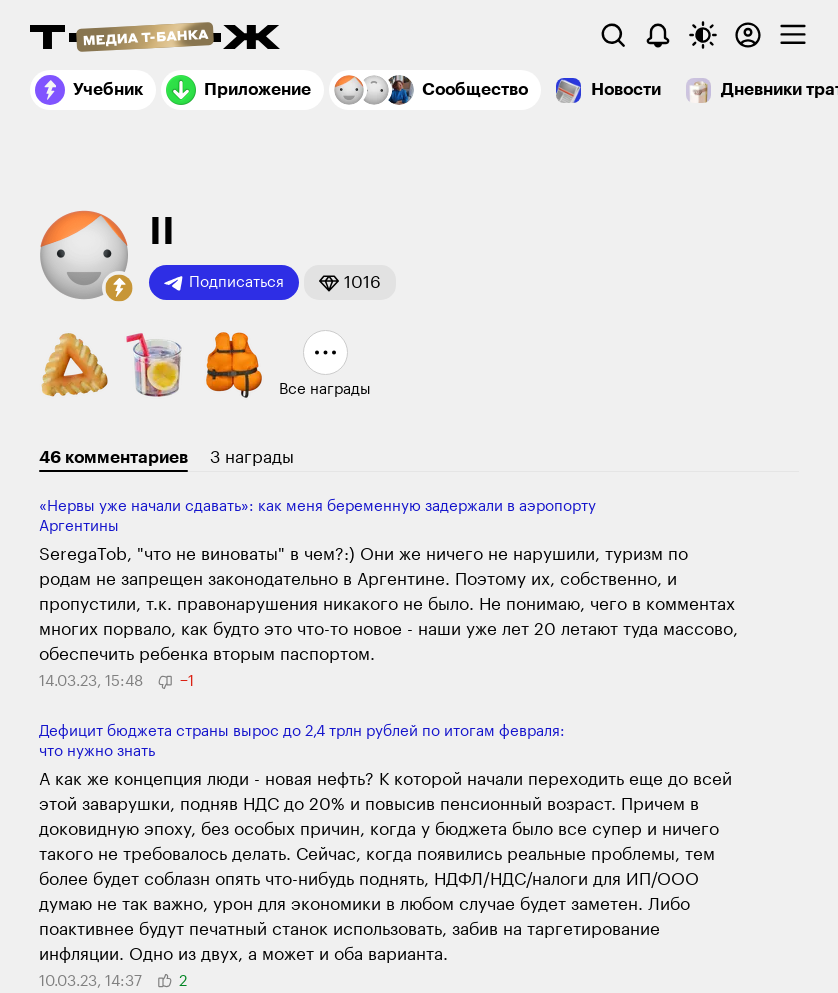 Image resolution: width=838 pixels, height=993 pixels. Describe the element at coordinates (119, 288) in the screenshot. I see `[button]` at that location.